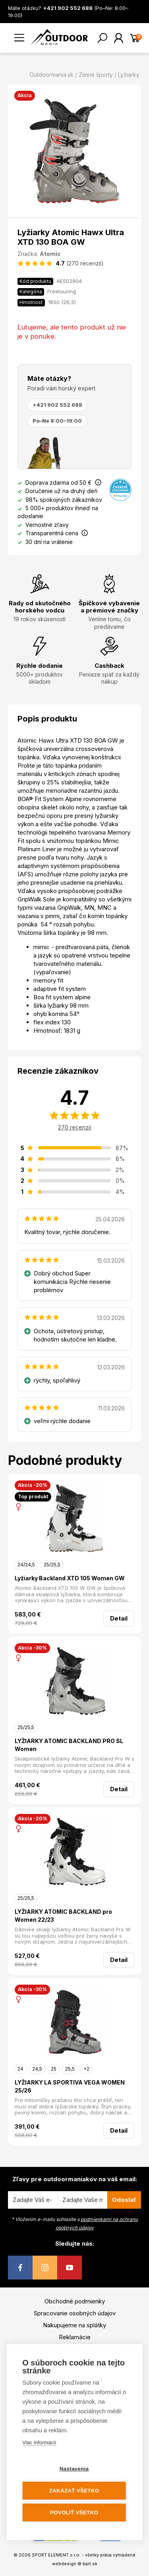  What do you see at coordinates (75, 2313) in the screenshot?
I see `Spracovanie osobných údajov` at bounding box center [75, 2313].